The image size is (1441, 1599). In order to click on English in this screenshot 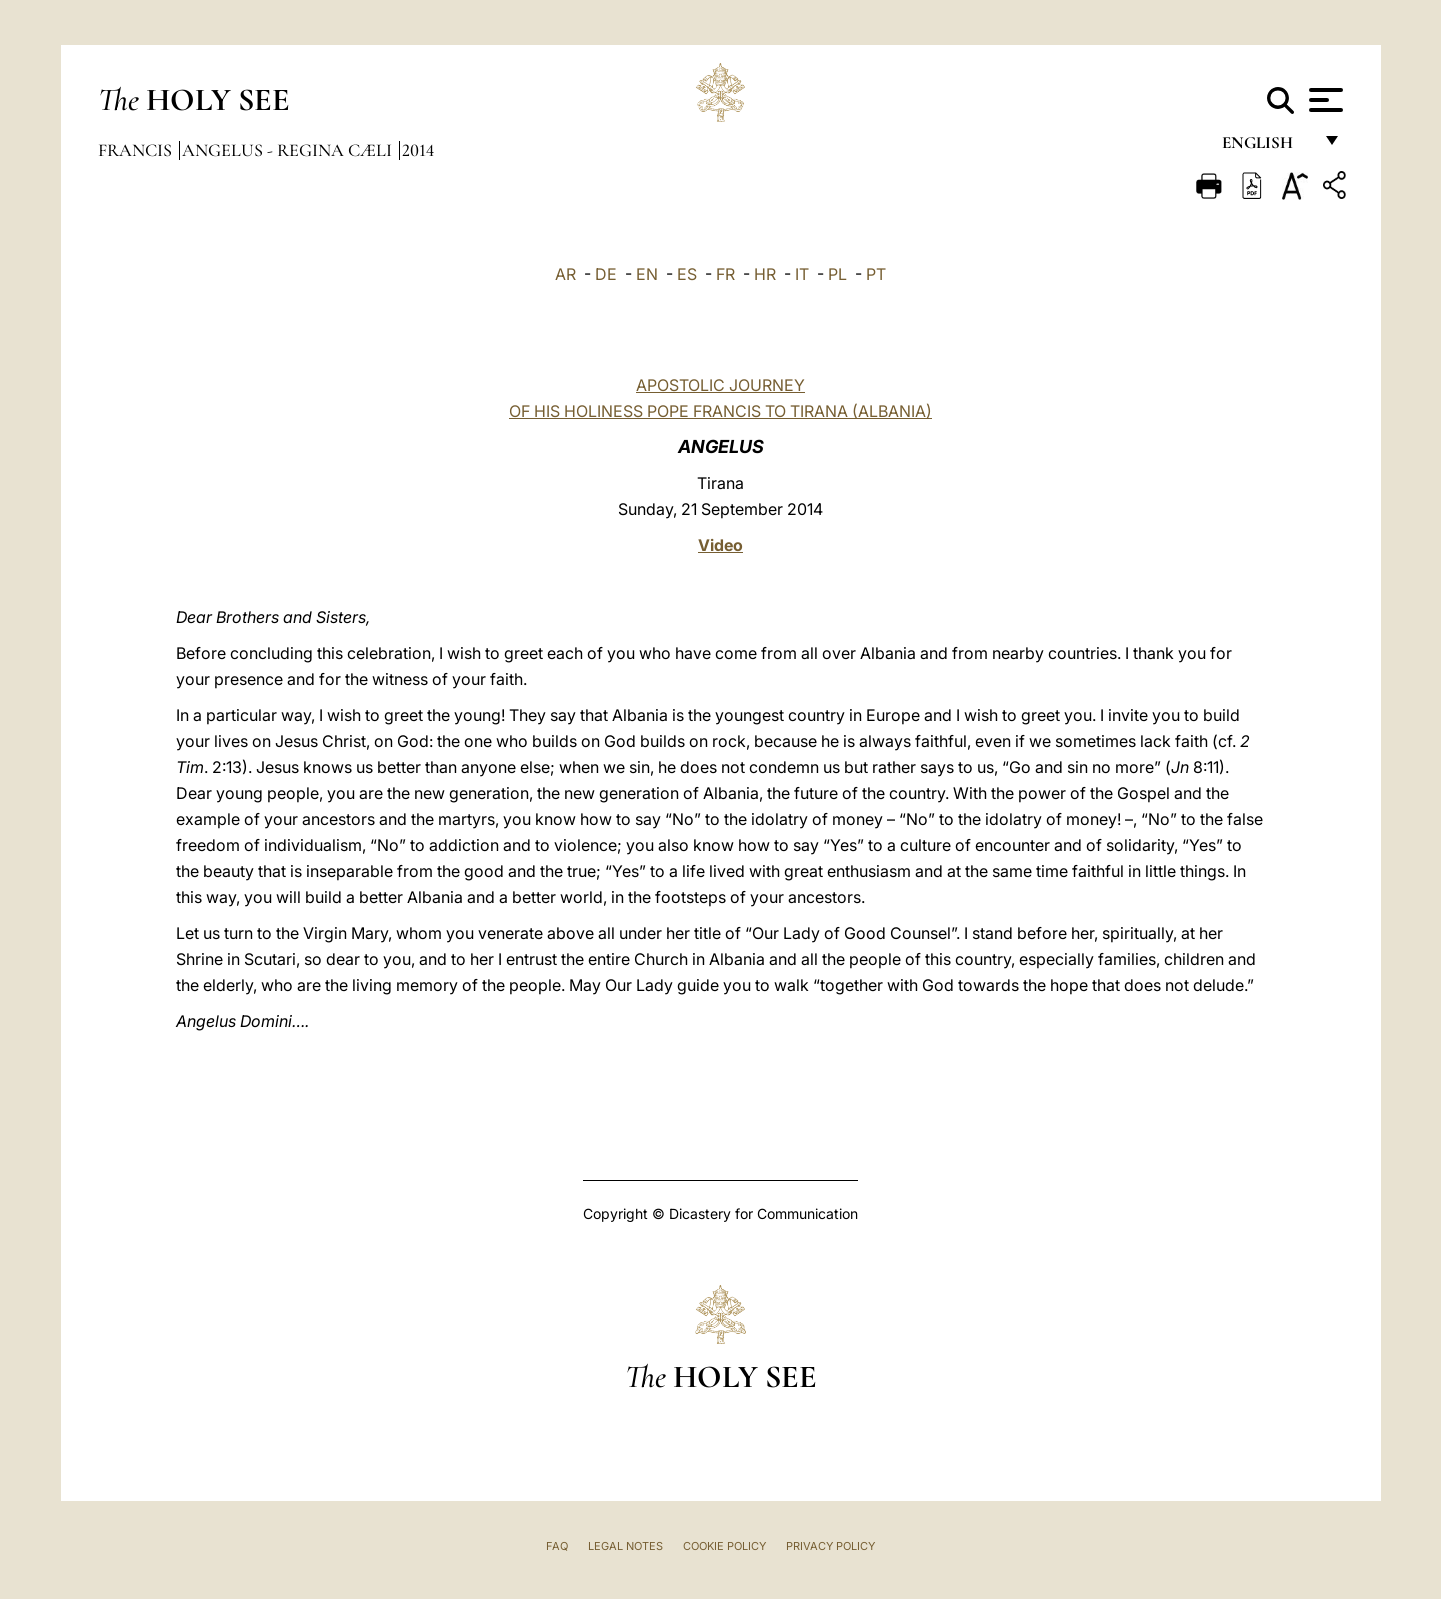, I will do `click(1266, 147)`.